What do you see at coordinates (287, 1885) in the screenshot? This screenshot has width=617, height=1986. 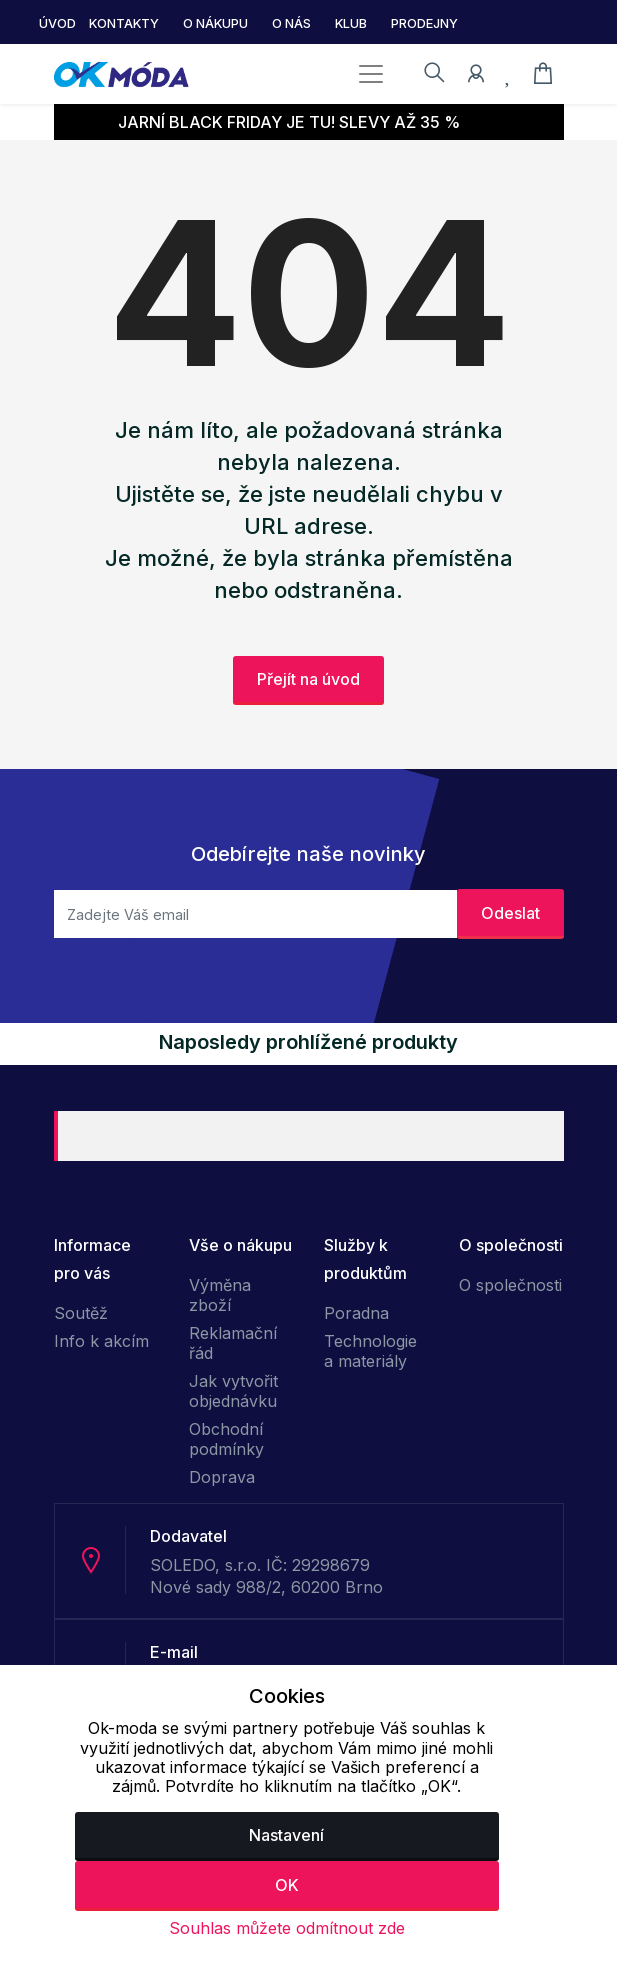 I see `OK` at bounding box center [287, 1885].